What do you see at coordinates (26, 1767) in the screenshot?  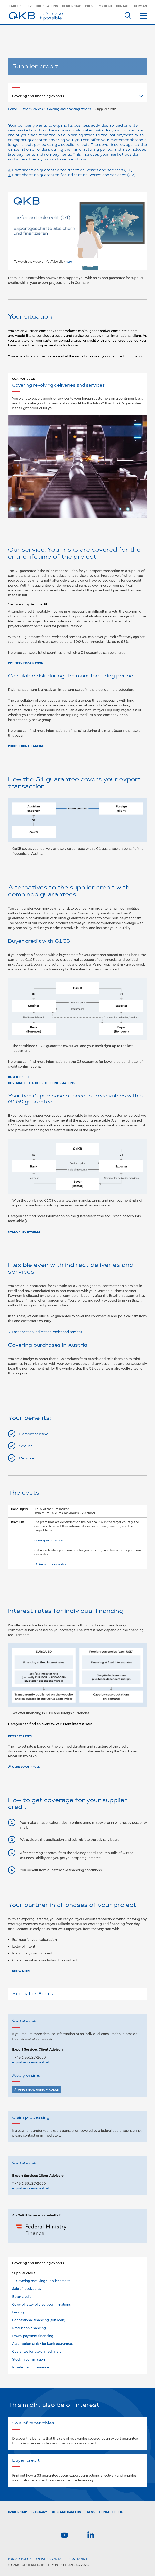 I see `OeKB Loan Pricer` at bounding box center [26, 1767].